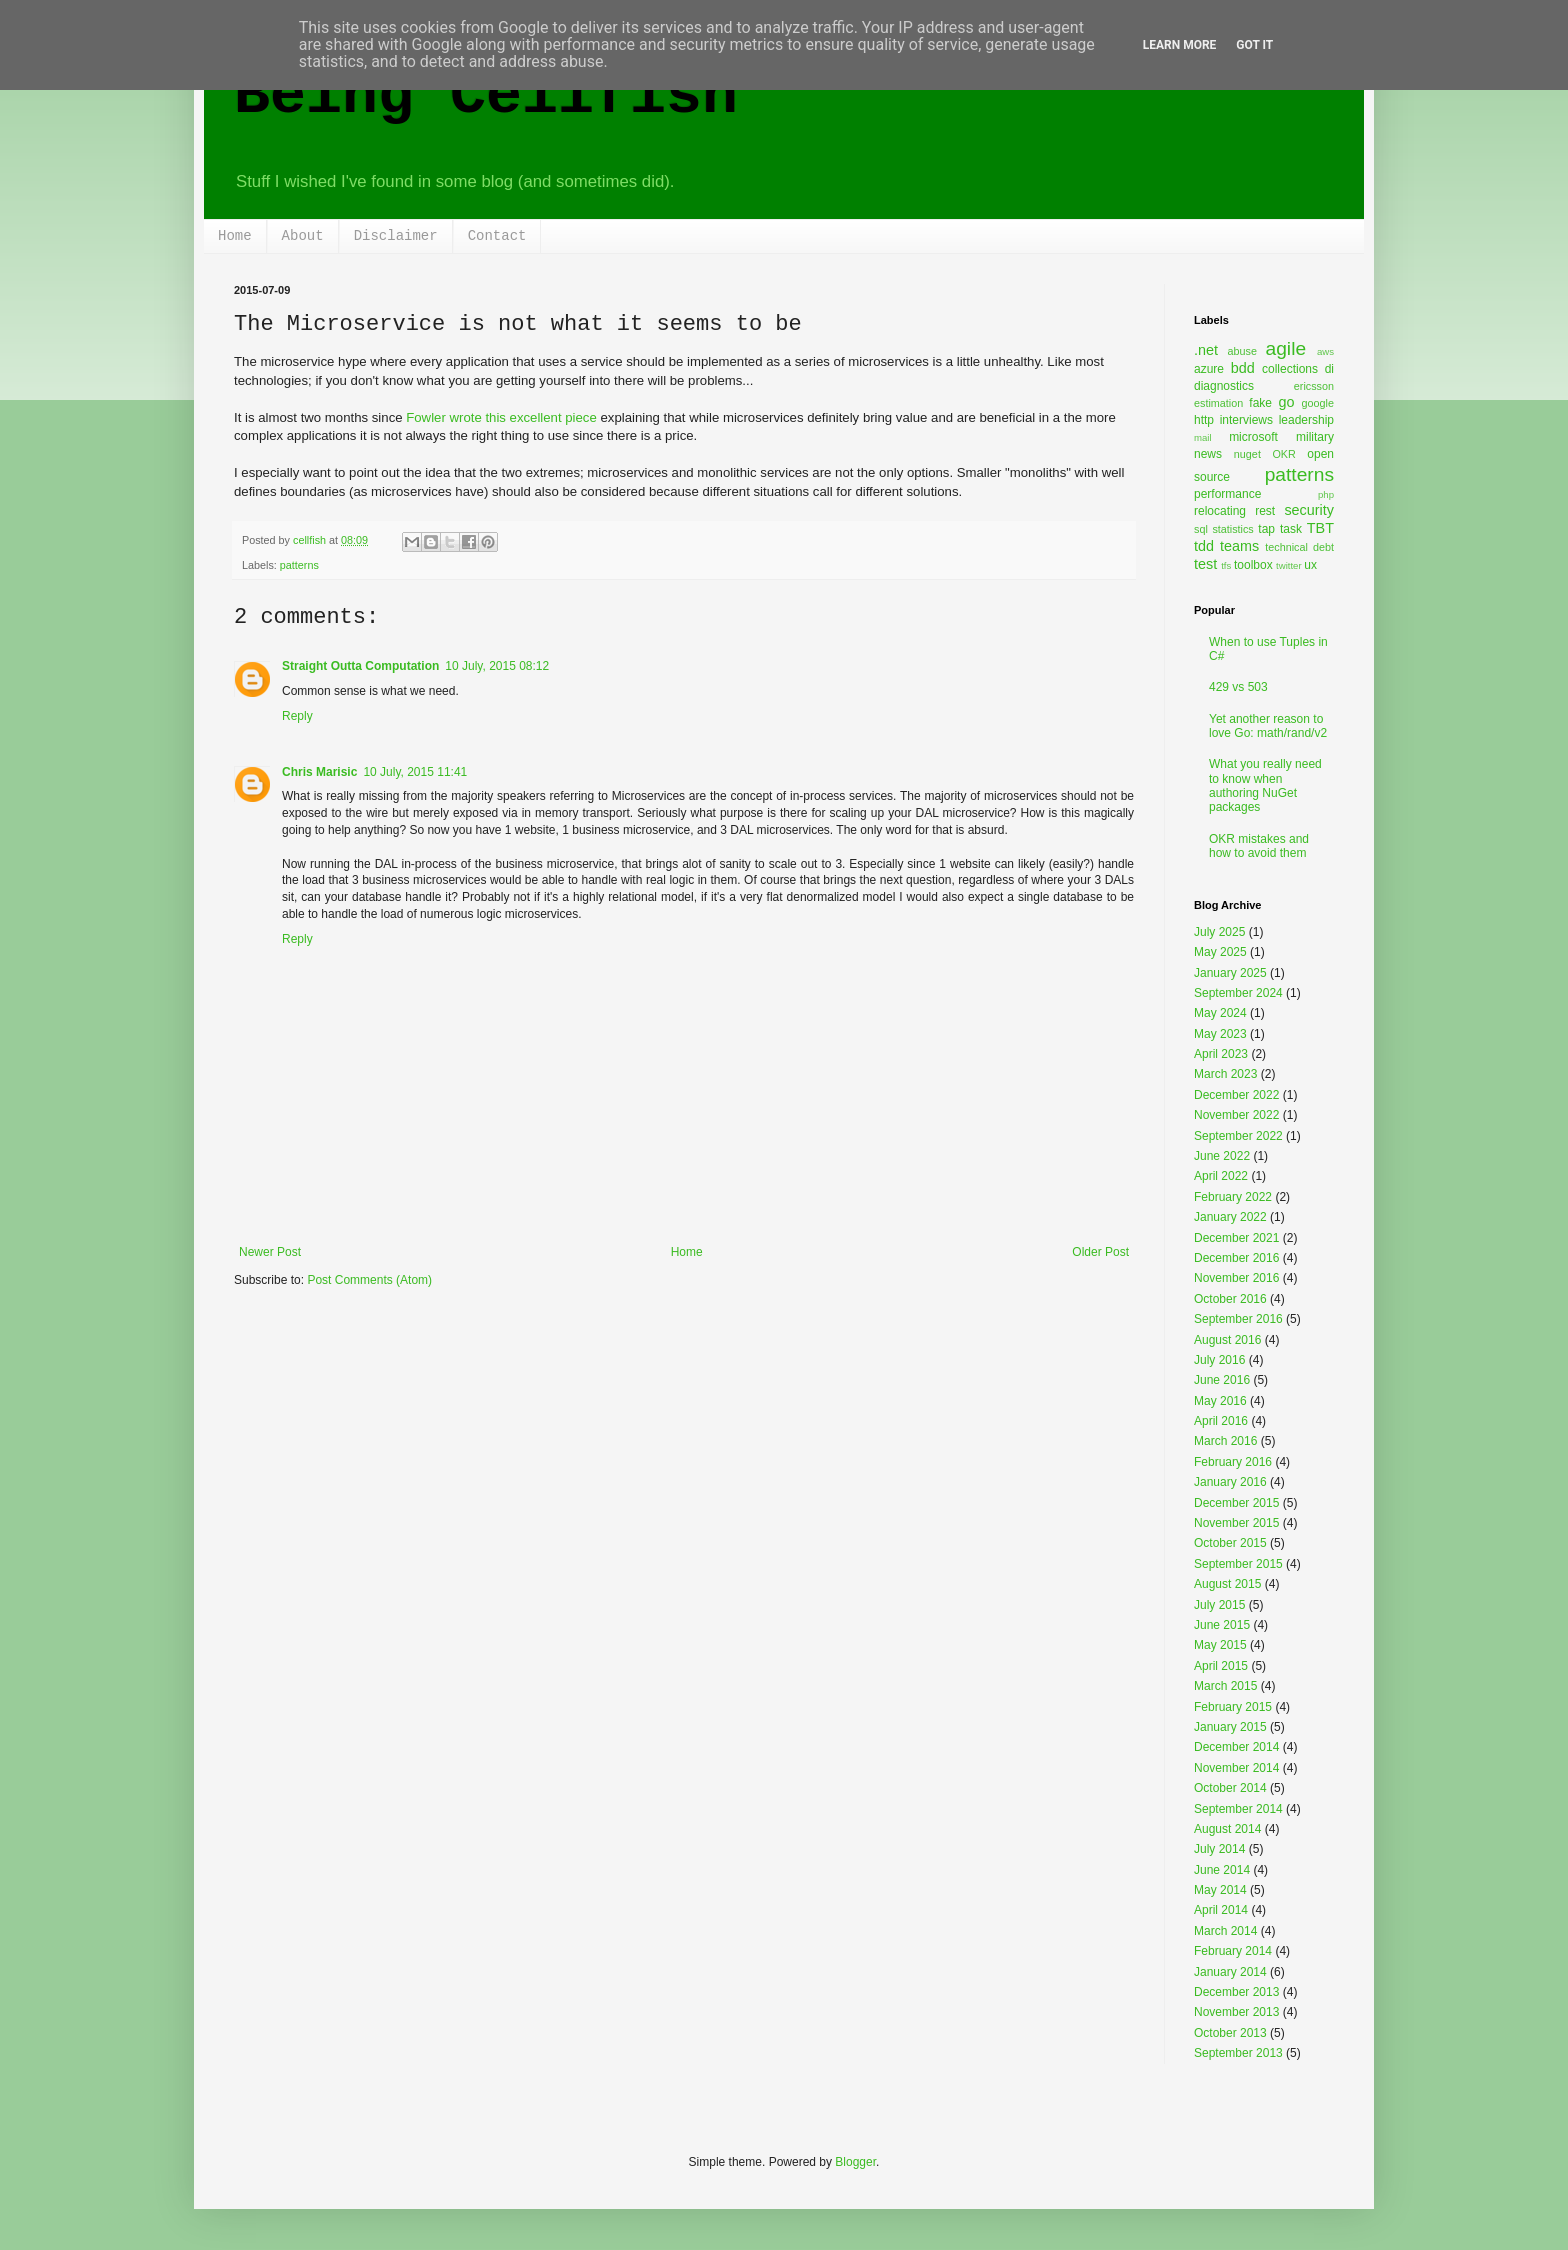  Describe the element at coordinates (1247, 454) in the screenshot. I see `nuget` at that location.